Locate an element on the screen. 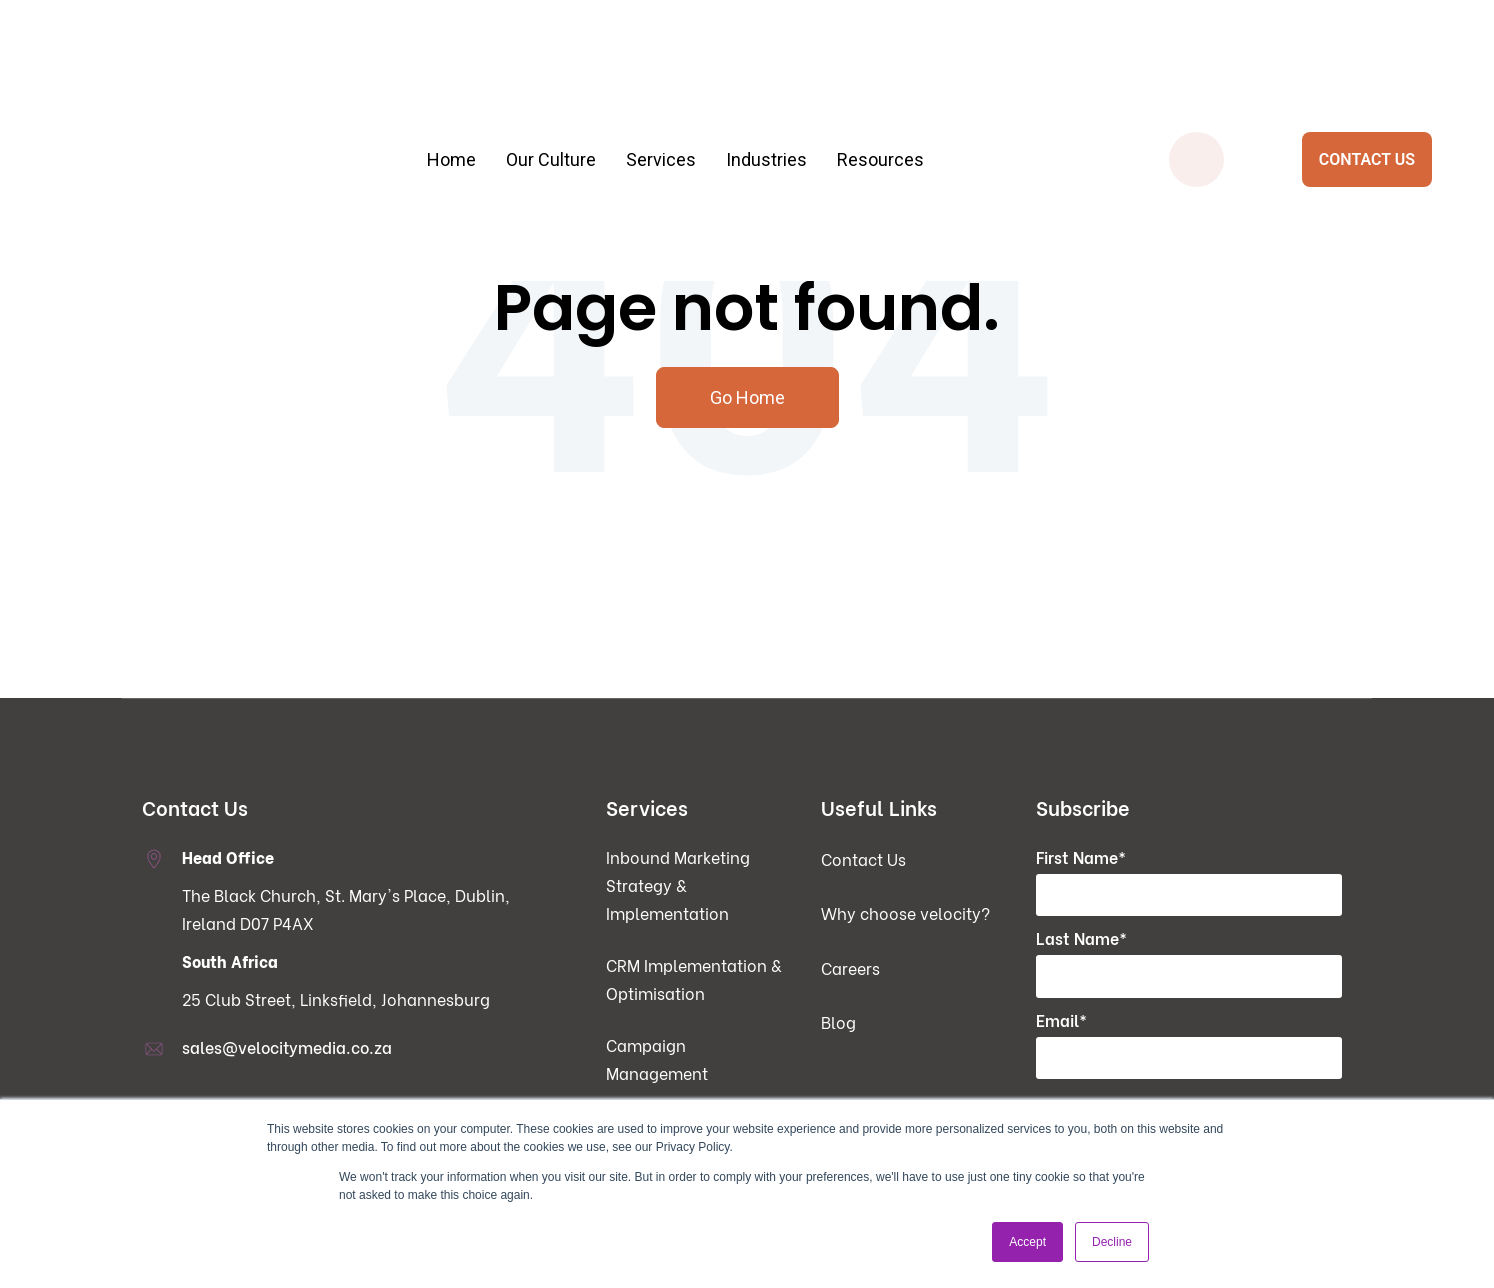 This screenshot has width=1494, height=1288. Why choose velocity? [menuitem] is located at coordinates (905, 913).